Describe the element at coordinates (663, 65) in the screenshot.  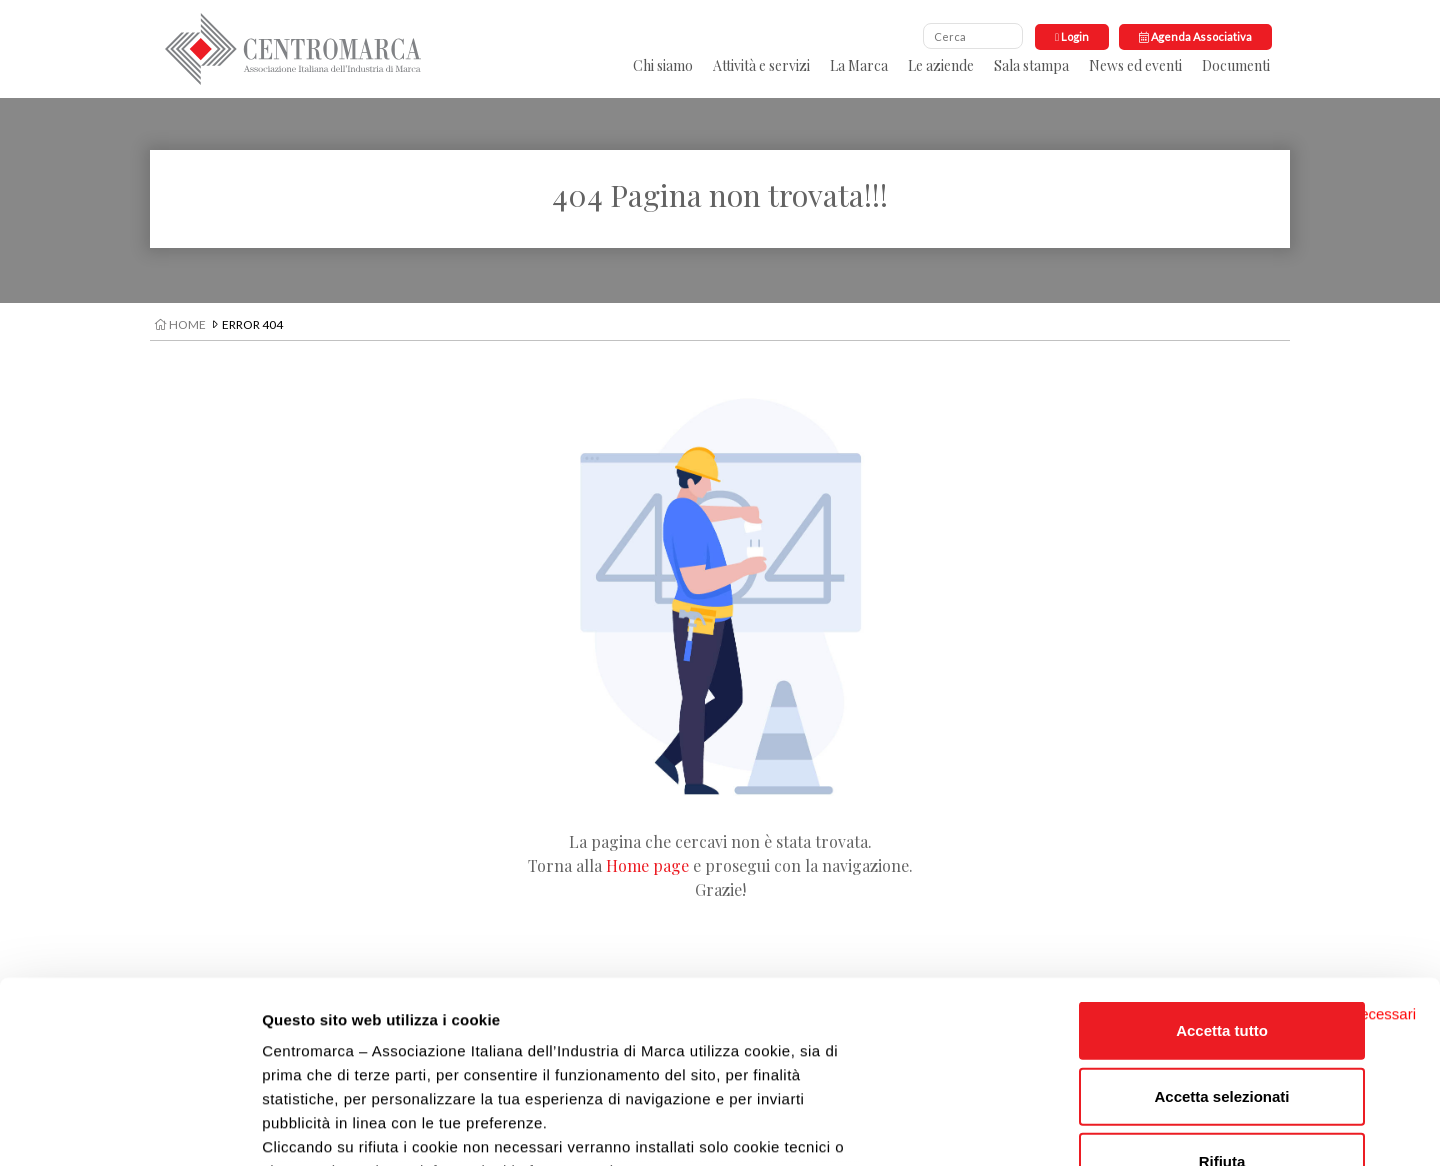
I see `Chi siamo` at that location.